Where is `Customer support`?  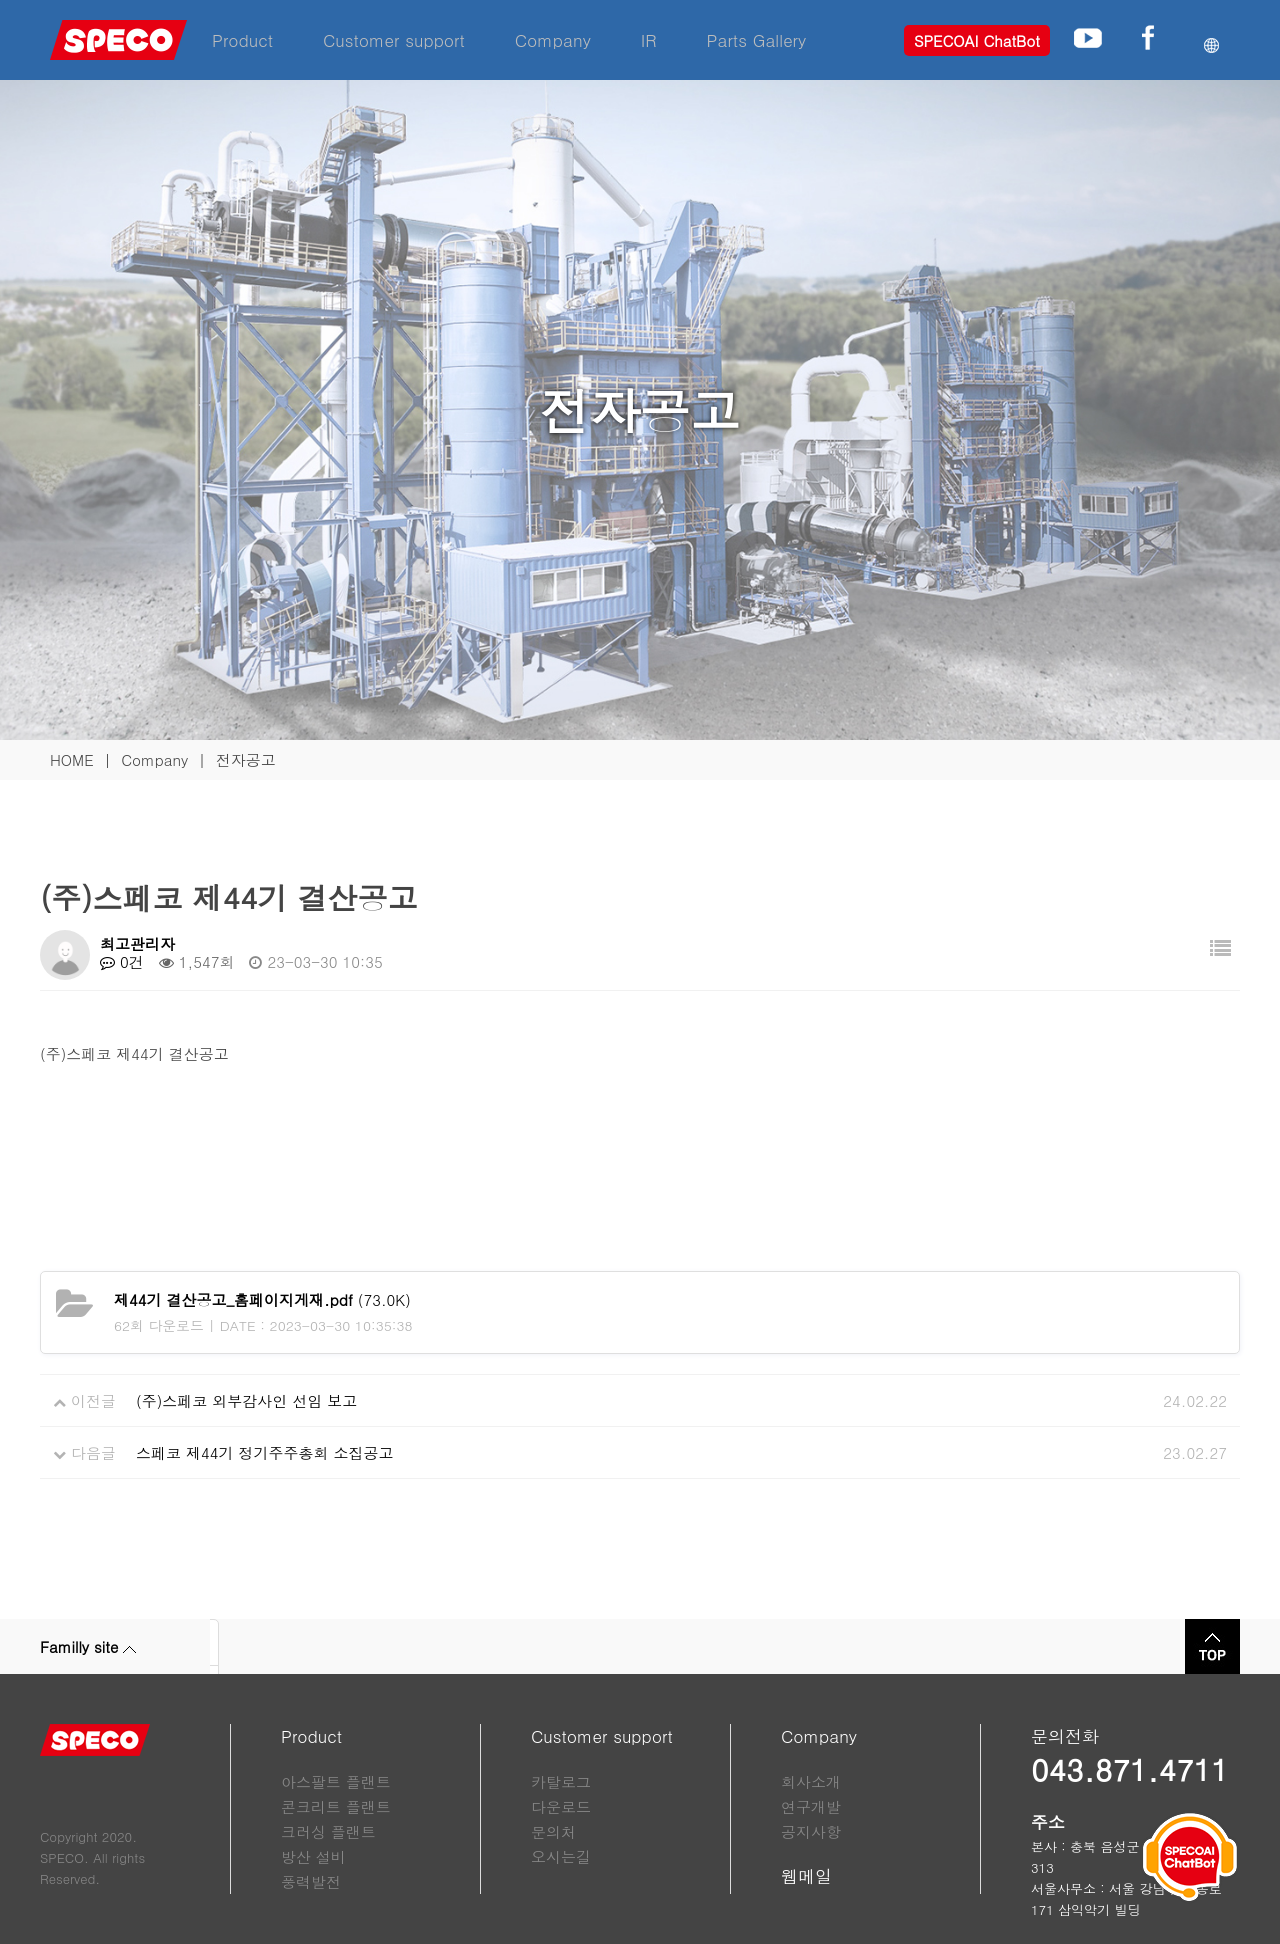 Customer support is located at coordinates (394, 40).